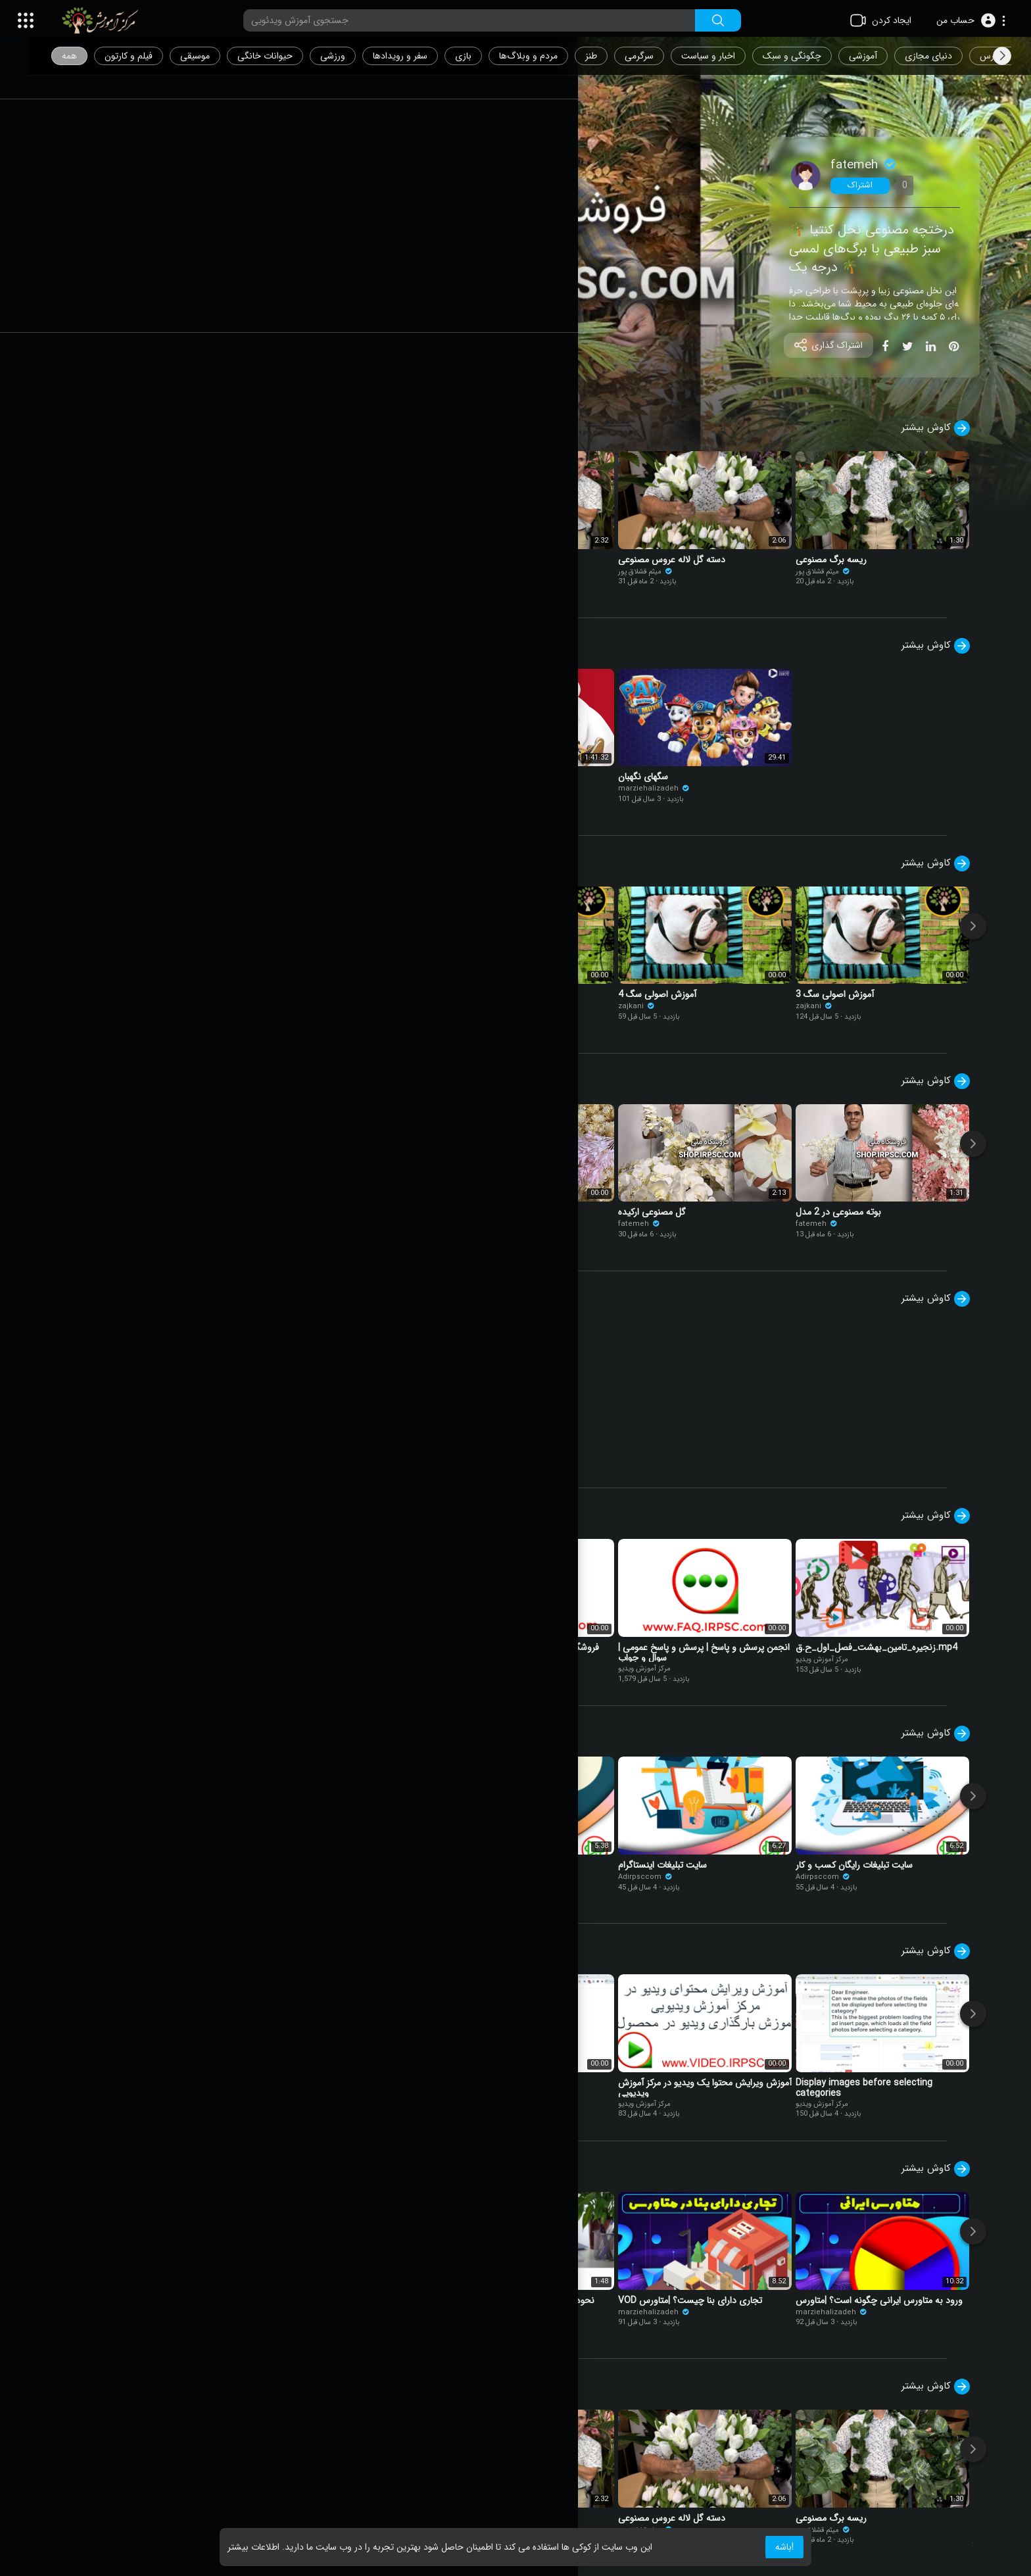  What do you see at coordinates (952, 56) in the screenshot?
I see `دنیای مجازی` at bounding box center [952, 56].